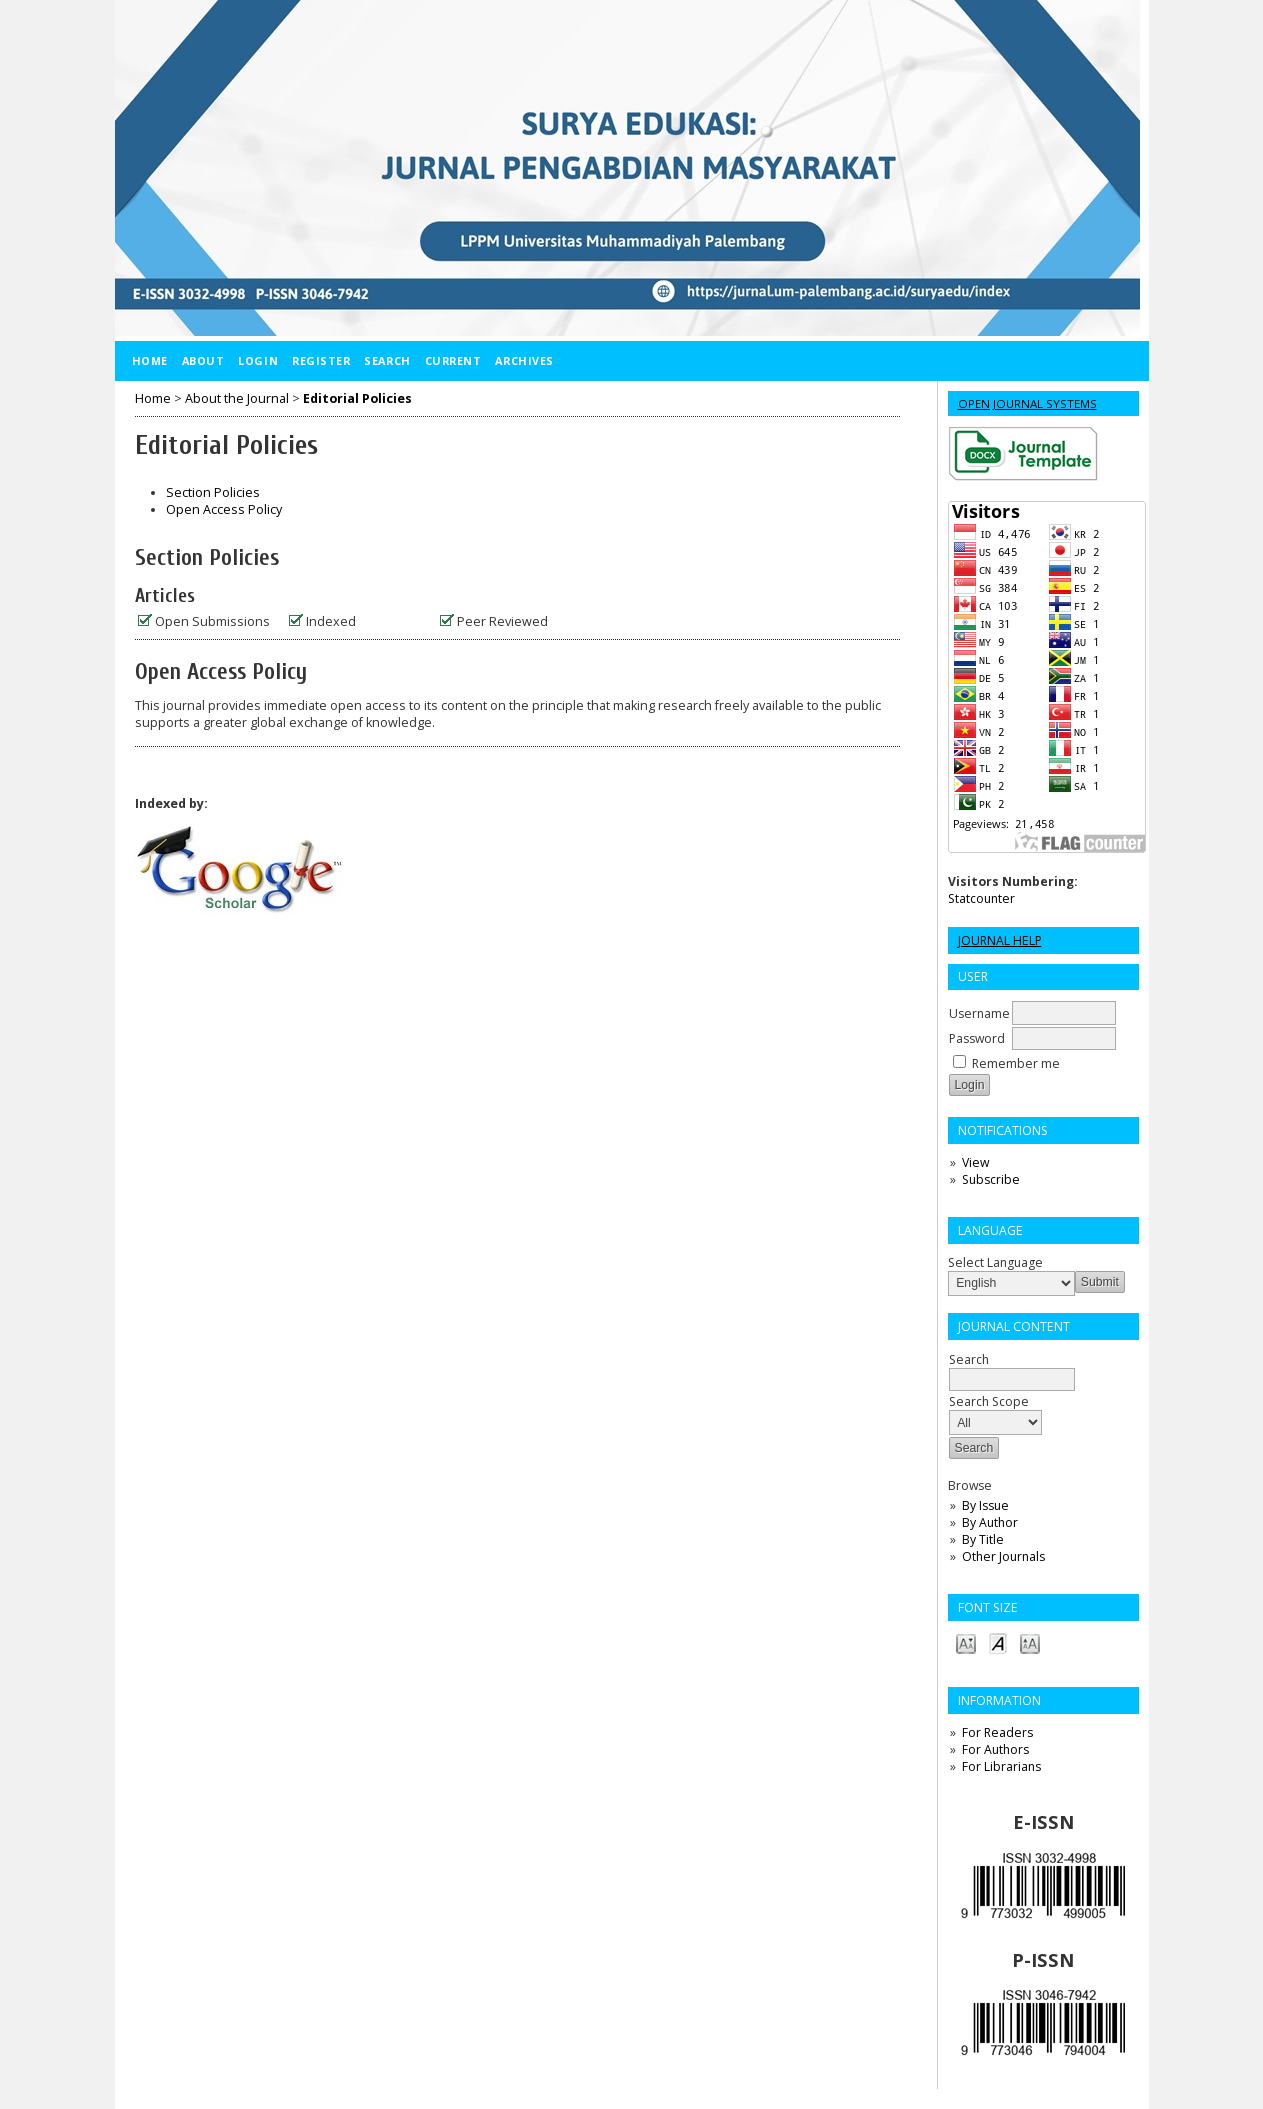 The width and height of the screenshot is (1263, 2109). Describe the element at coordinates (998, 1642) in the screenshot. I see `Make font size default` at that location.